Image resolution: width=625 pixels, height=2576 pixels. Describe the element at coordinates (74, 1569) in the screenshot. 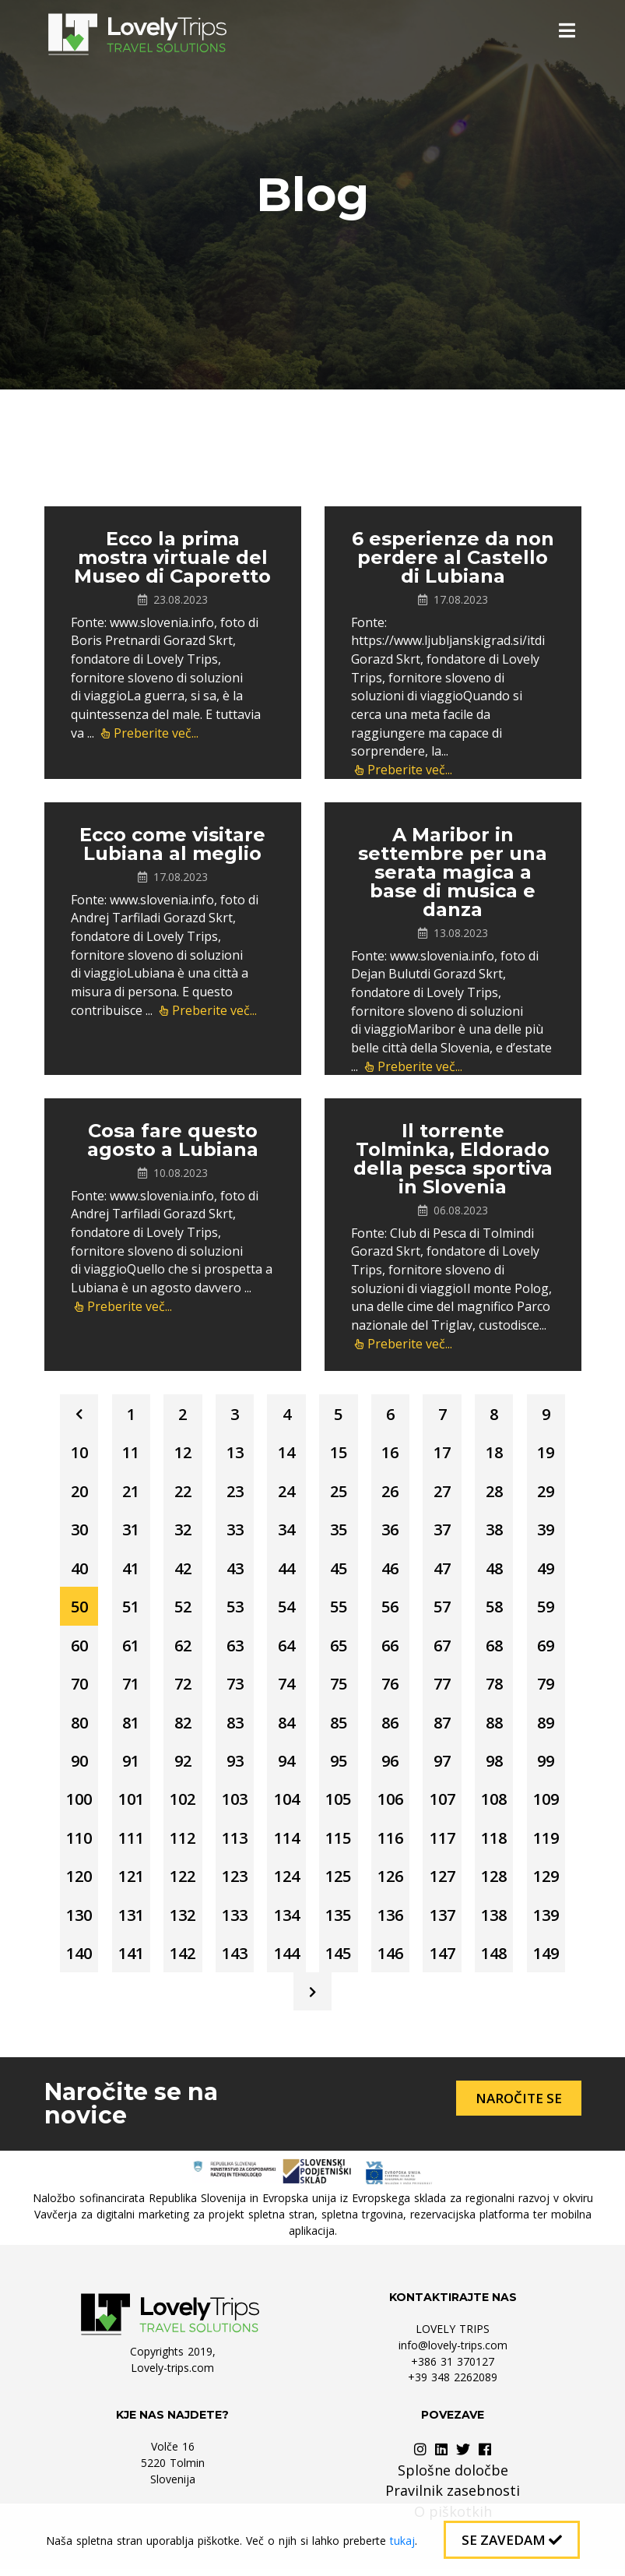

I see `40` at that location.